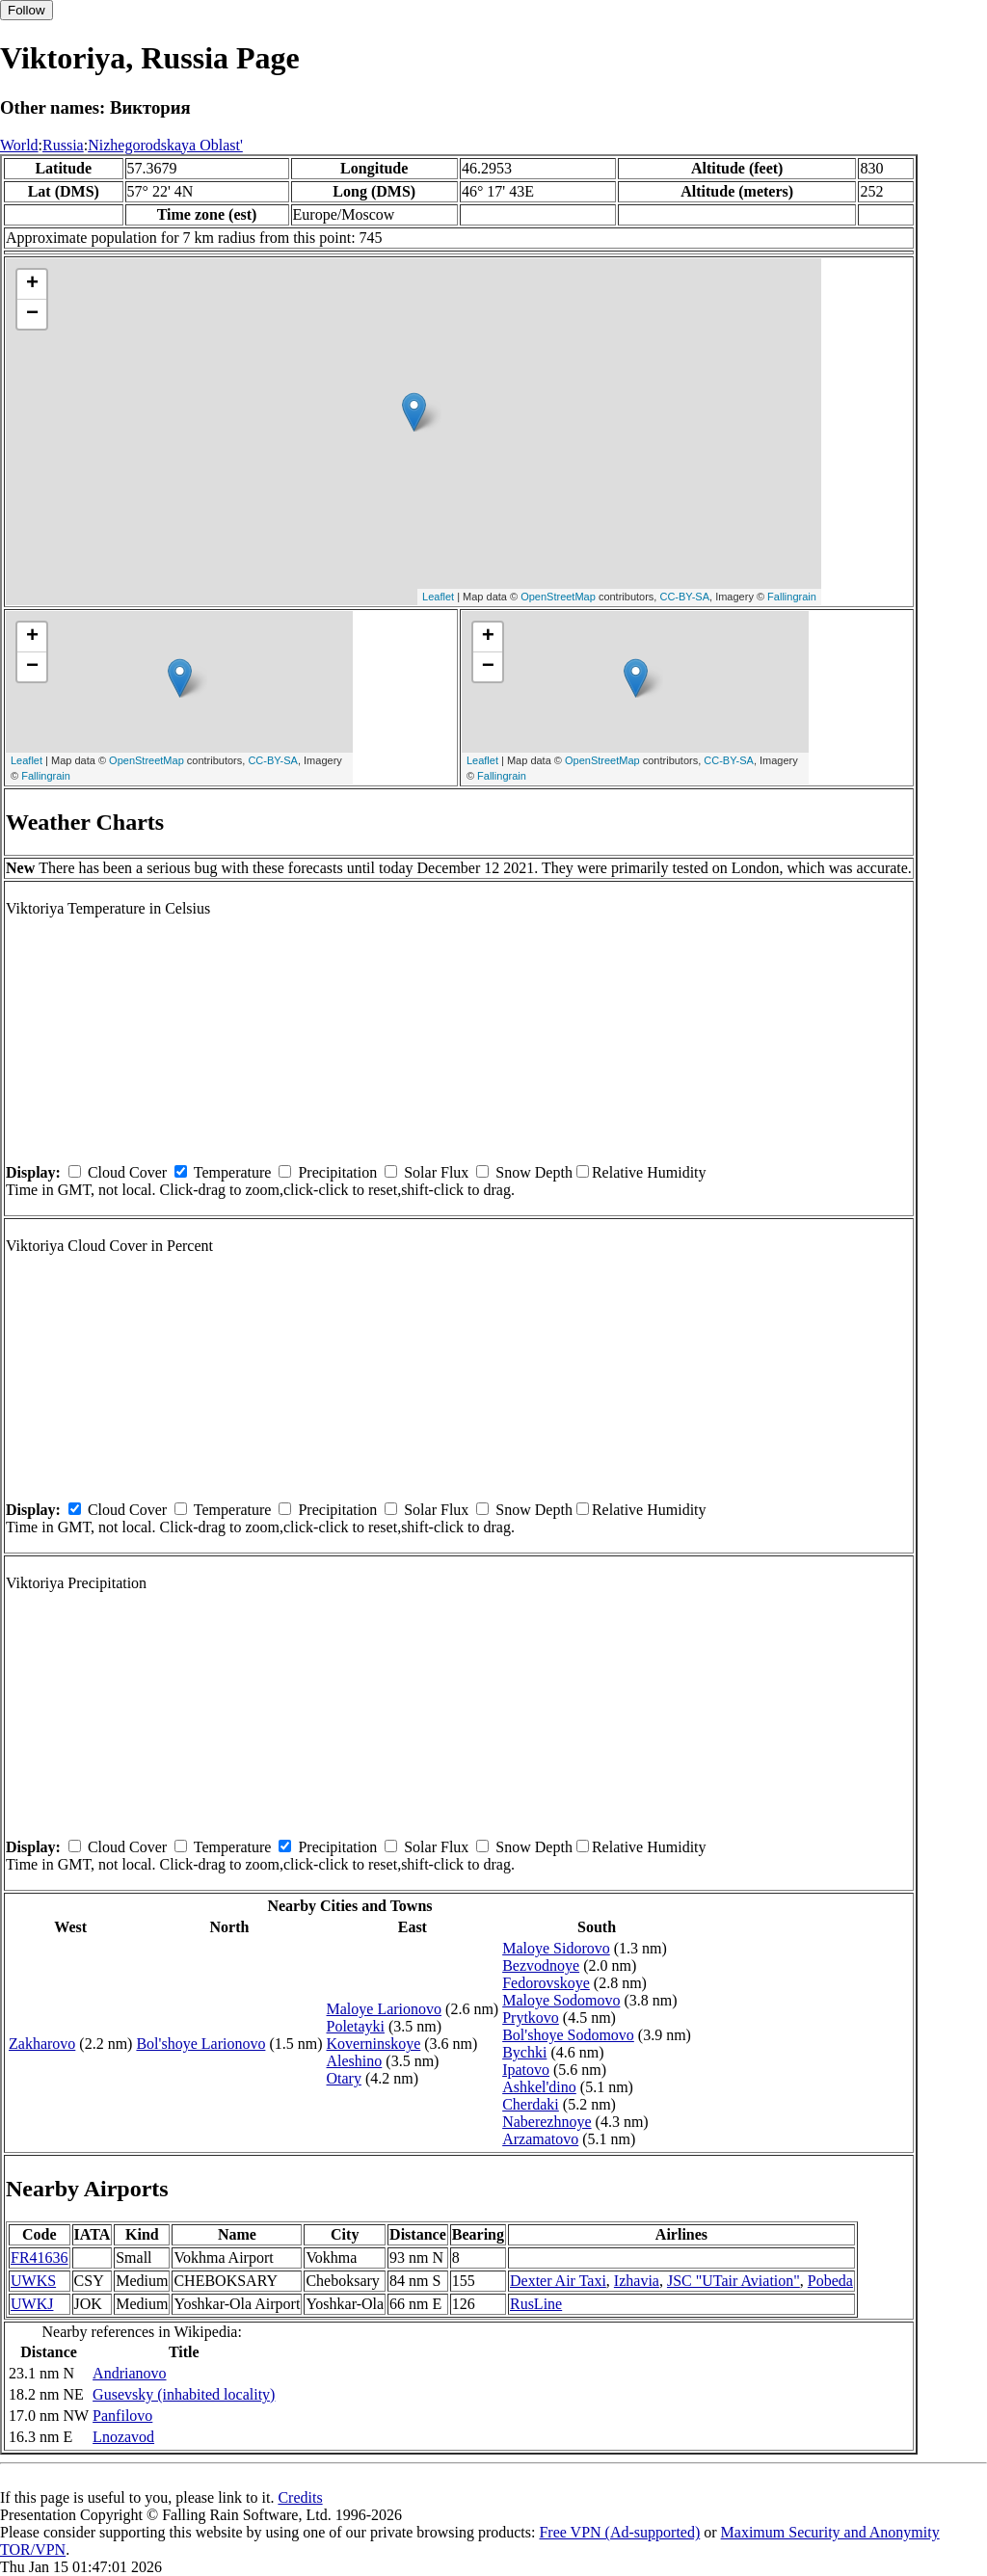  I want to click on Cherdaki, so click(530, 2104).